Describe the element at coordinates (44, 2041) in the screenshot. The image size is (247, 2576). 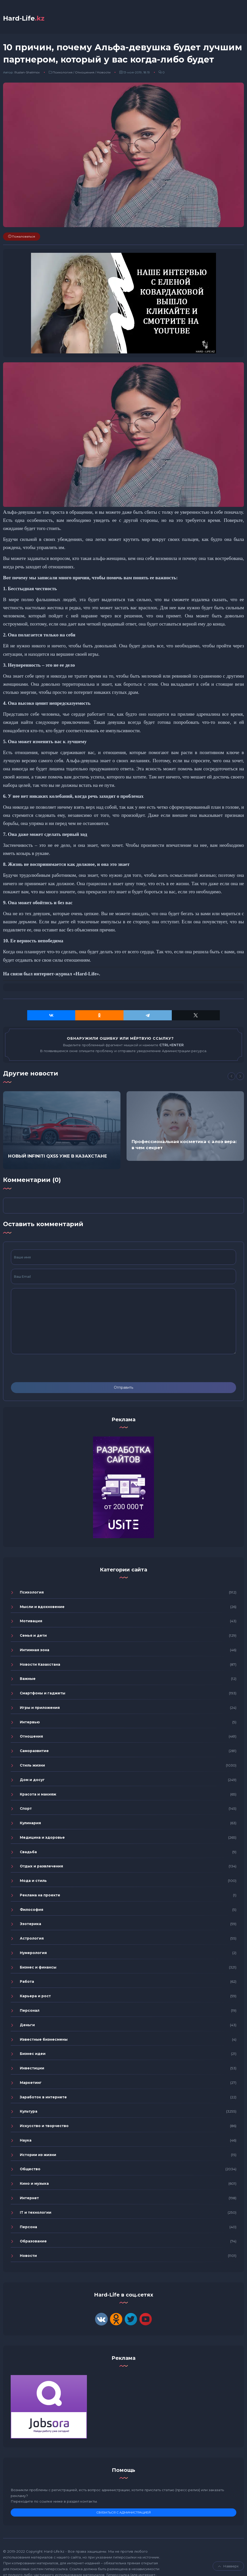
I see `Известные бизнесмены` at that location.